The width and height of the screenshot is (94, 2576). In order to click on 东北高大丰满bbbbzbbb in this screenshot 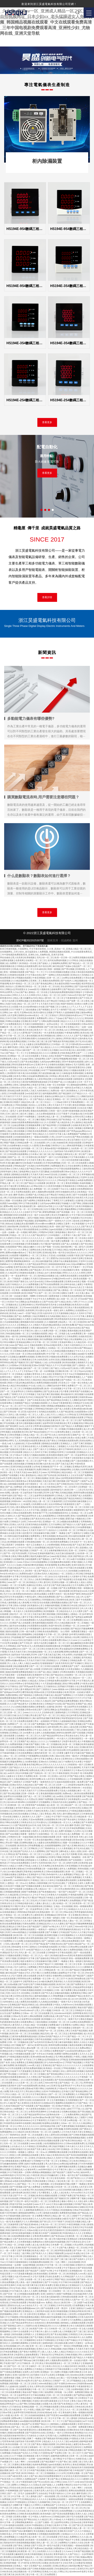, I will do `click(67, 2207)`.